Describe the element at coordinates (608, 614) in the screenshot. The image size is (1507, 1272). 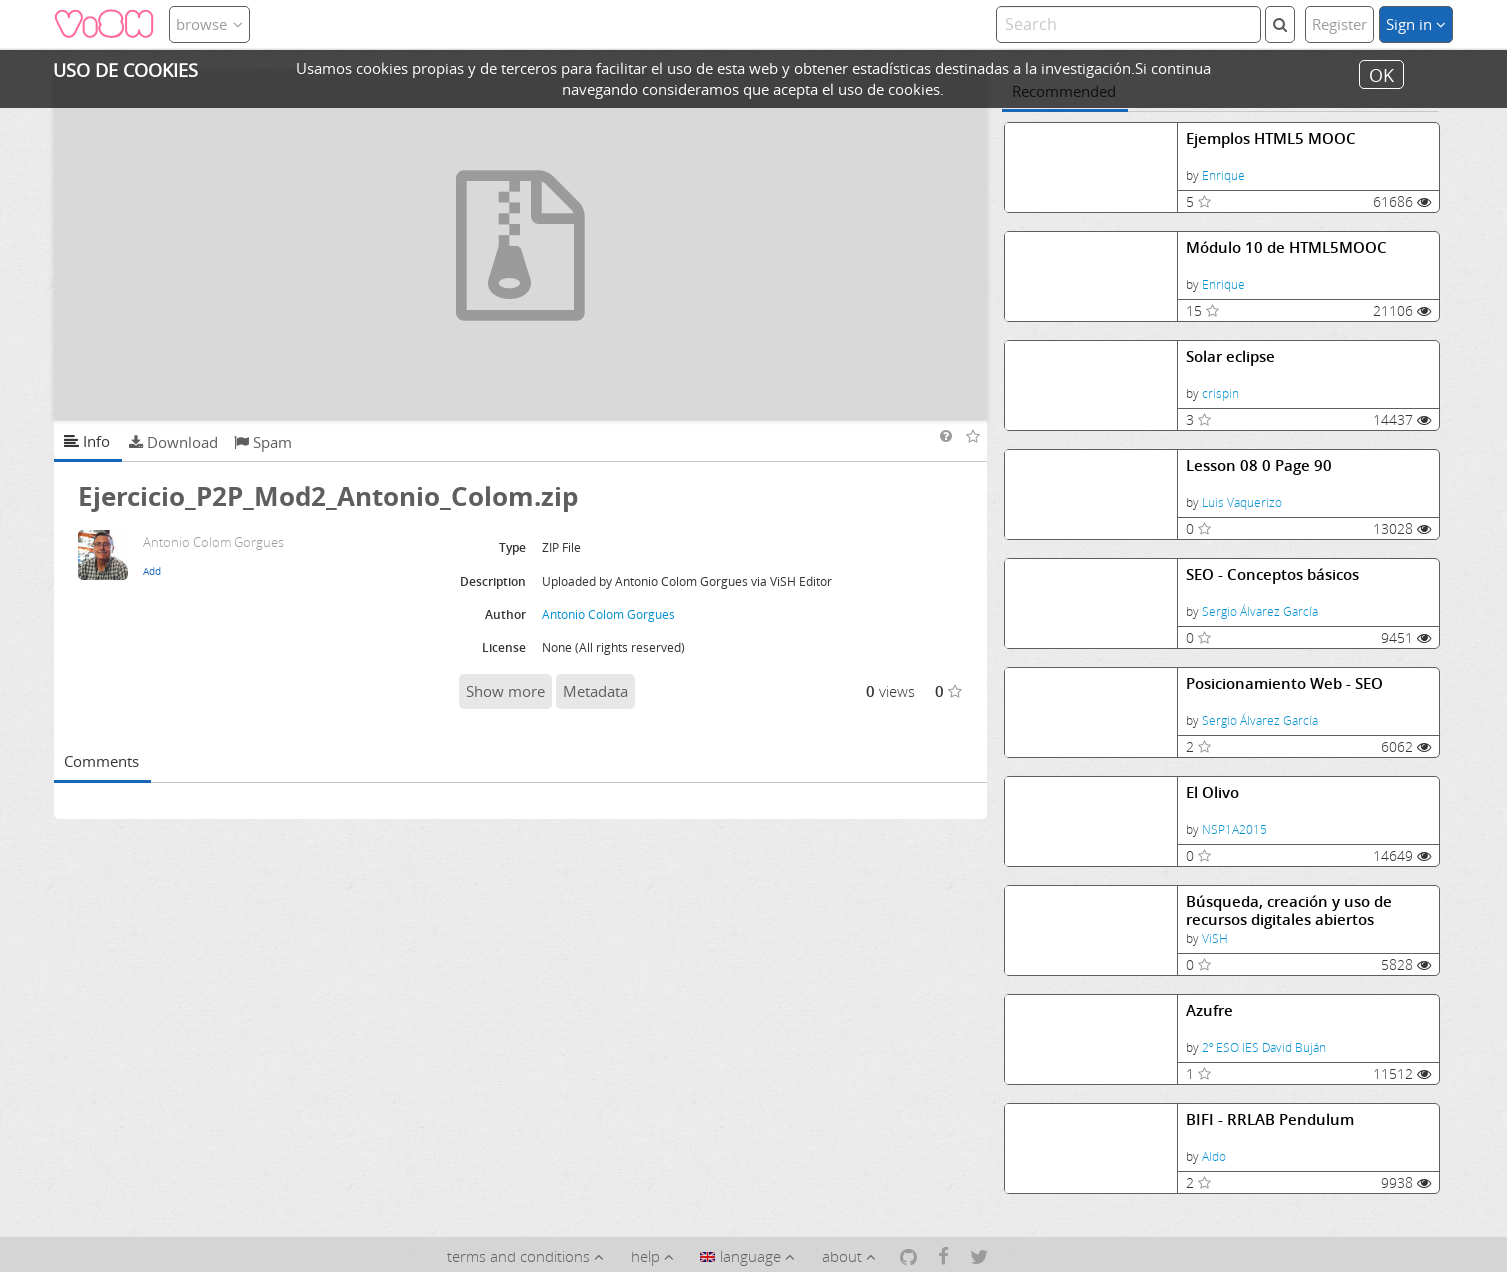
I see `Antonio Colom Gorgues` at that location.